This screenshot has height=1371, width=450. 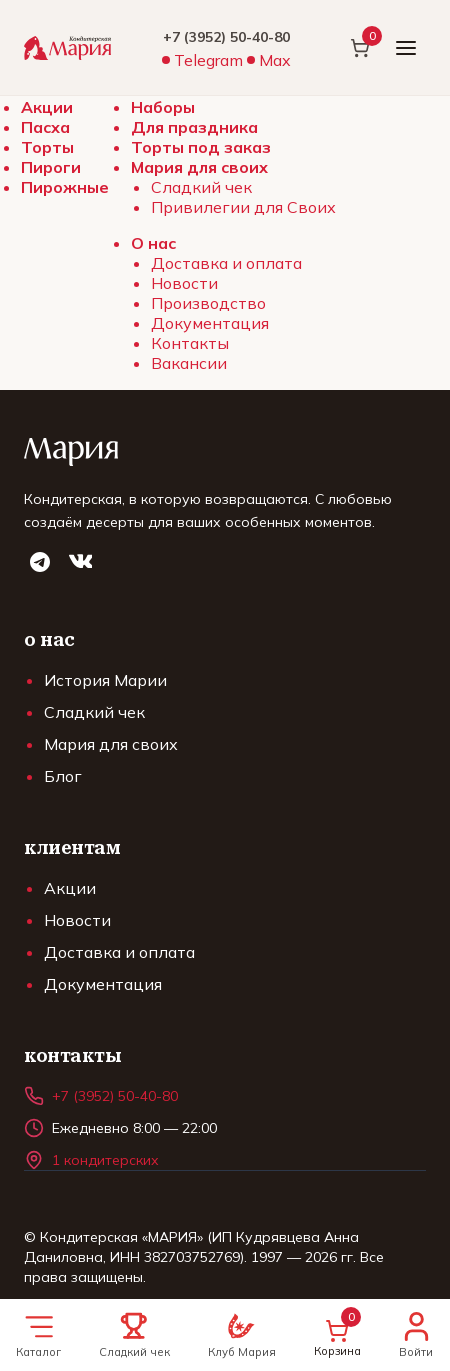 I want to click on Пироги, so click(x=51, y=167).